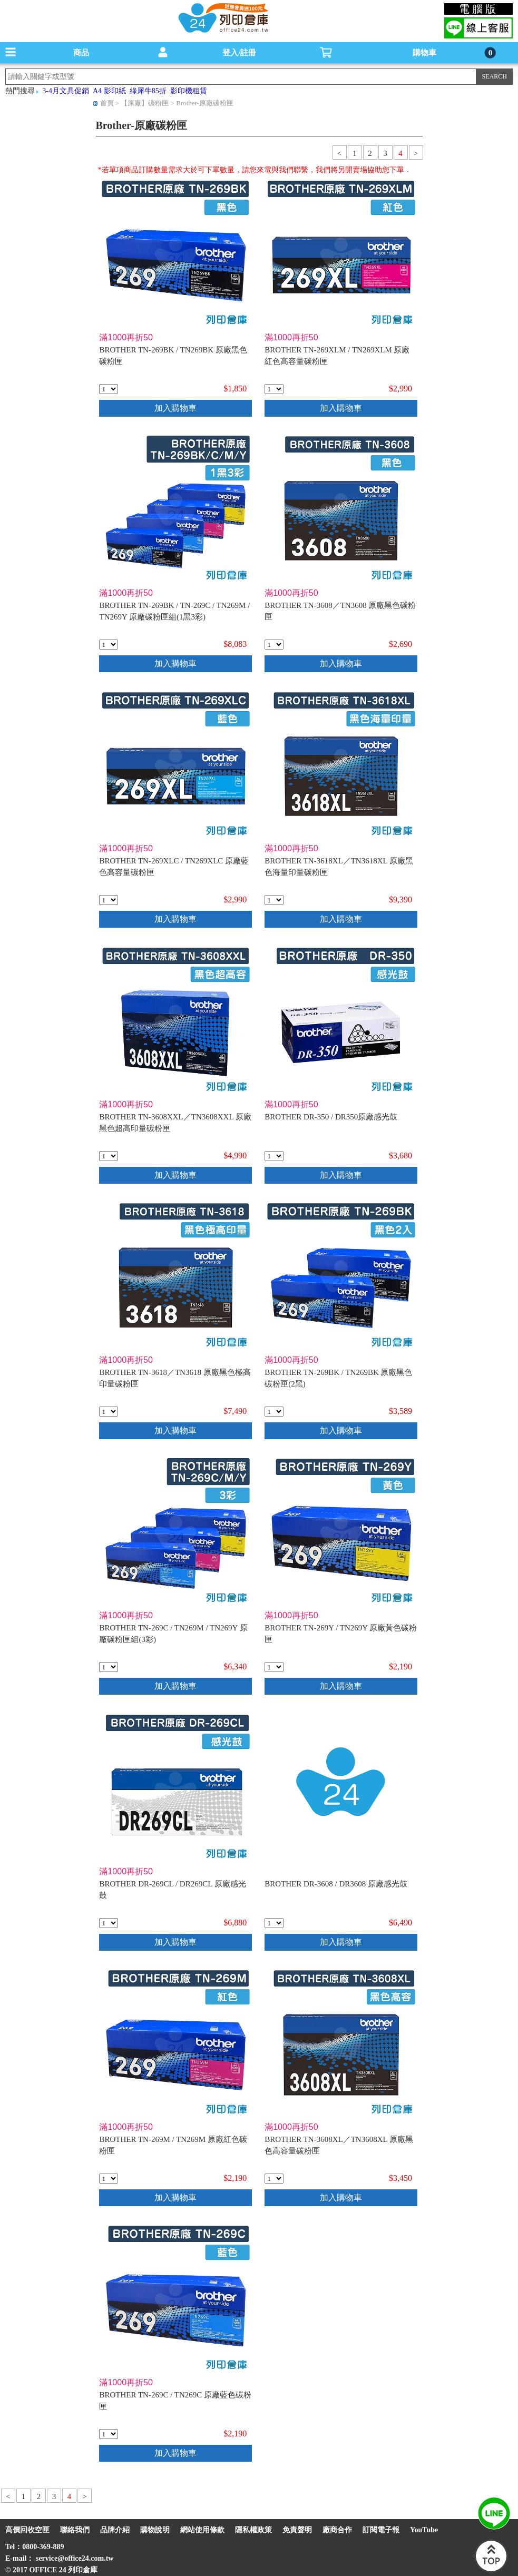 The height and width of the screenshot is (2576, 518). Describe the element at coordinates (297, 2530) in the screenshot. I see `免責聲明` at that location.